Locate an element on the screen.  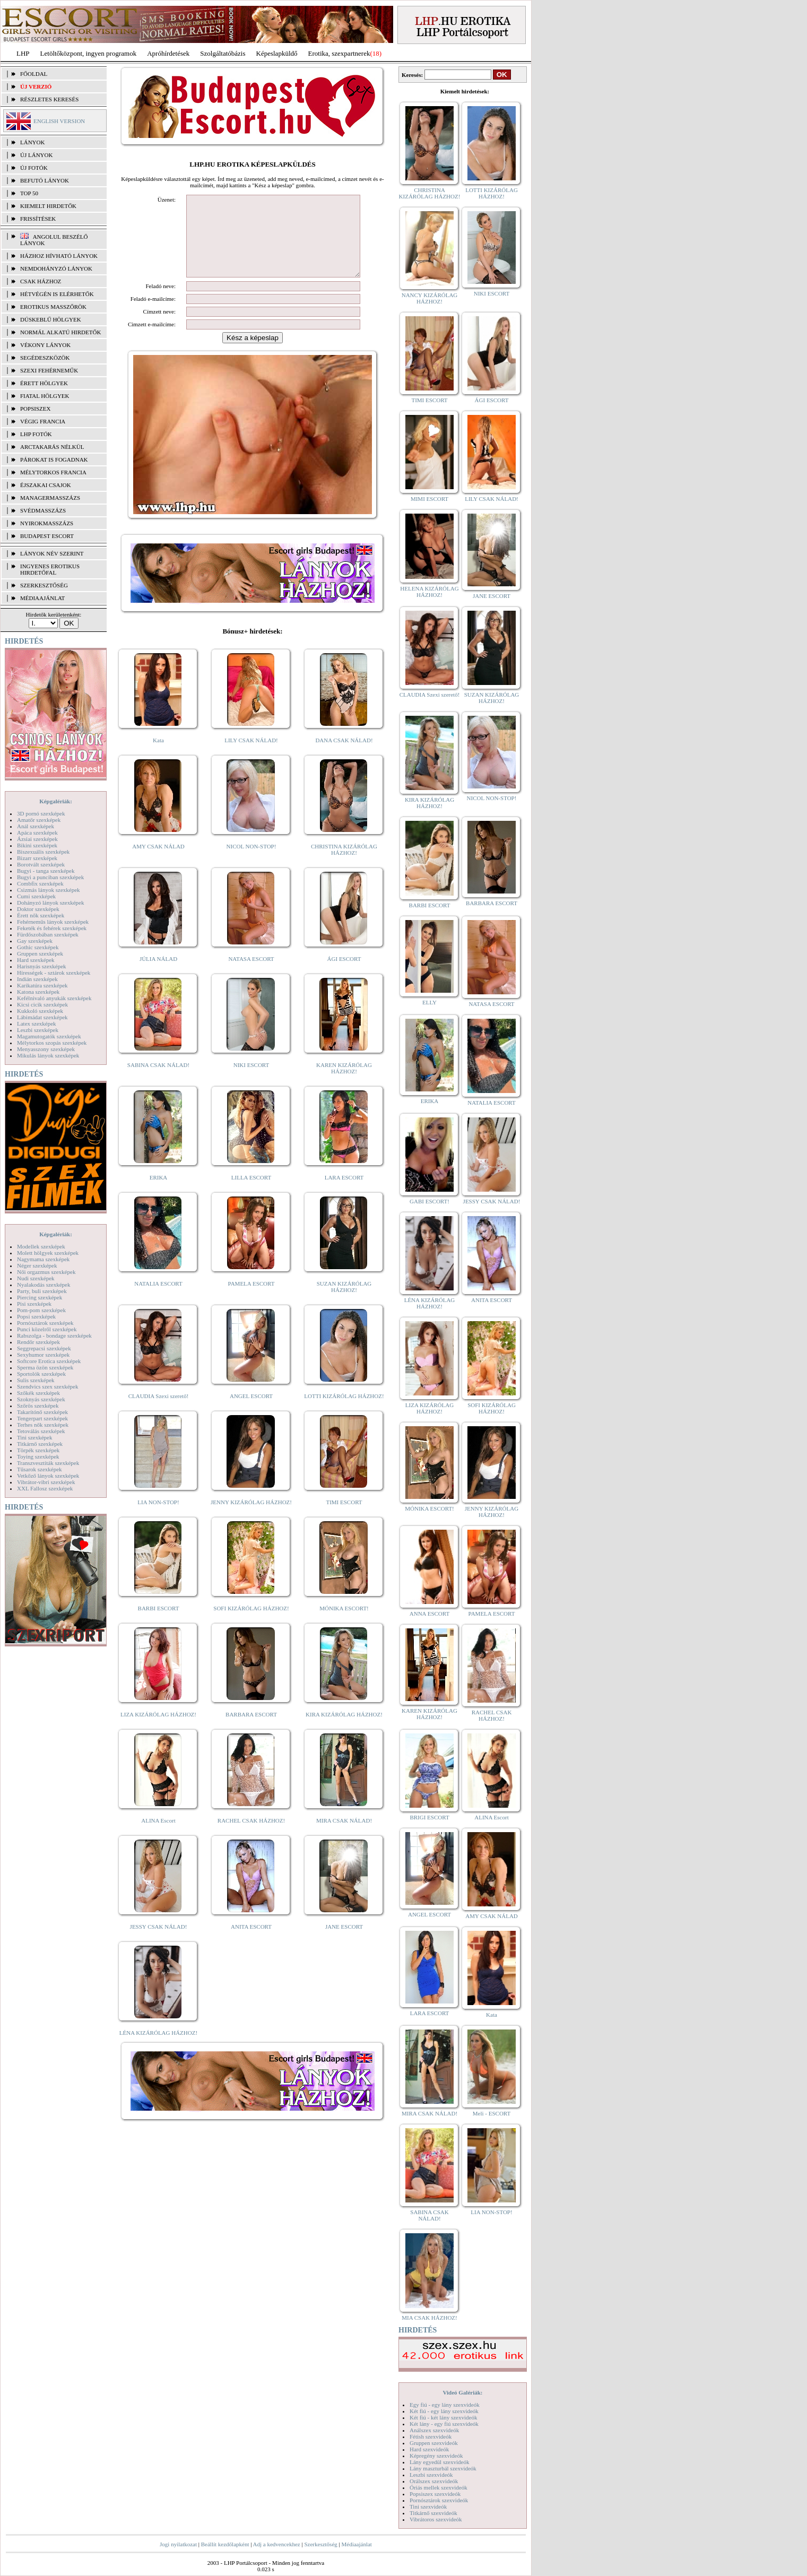
NICOL NON-STOP! is located at coordinates (251, 862).